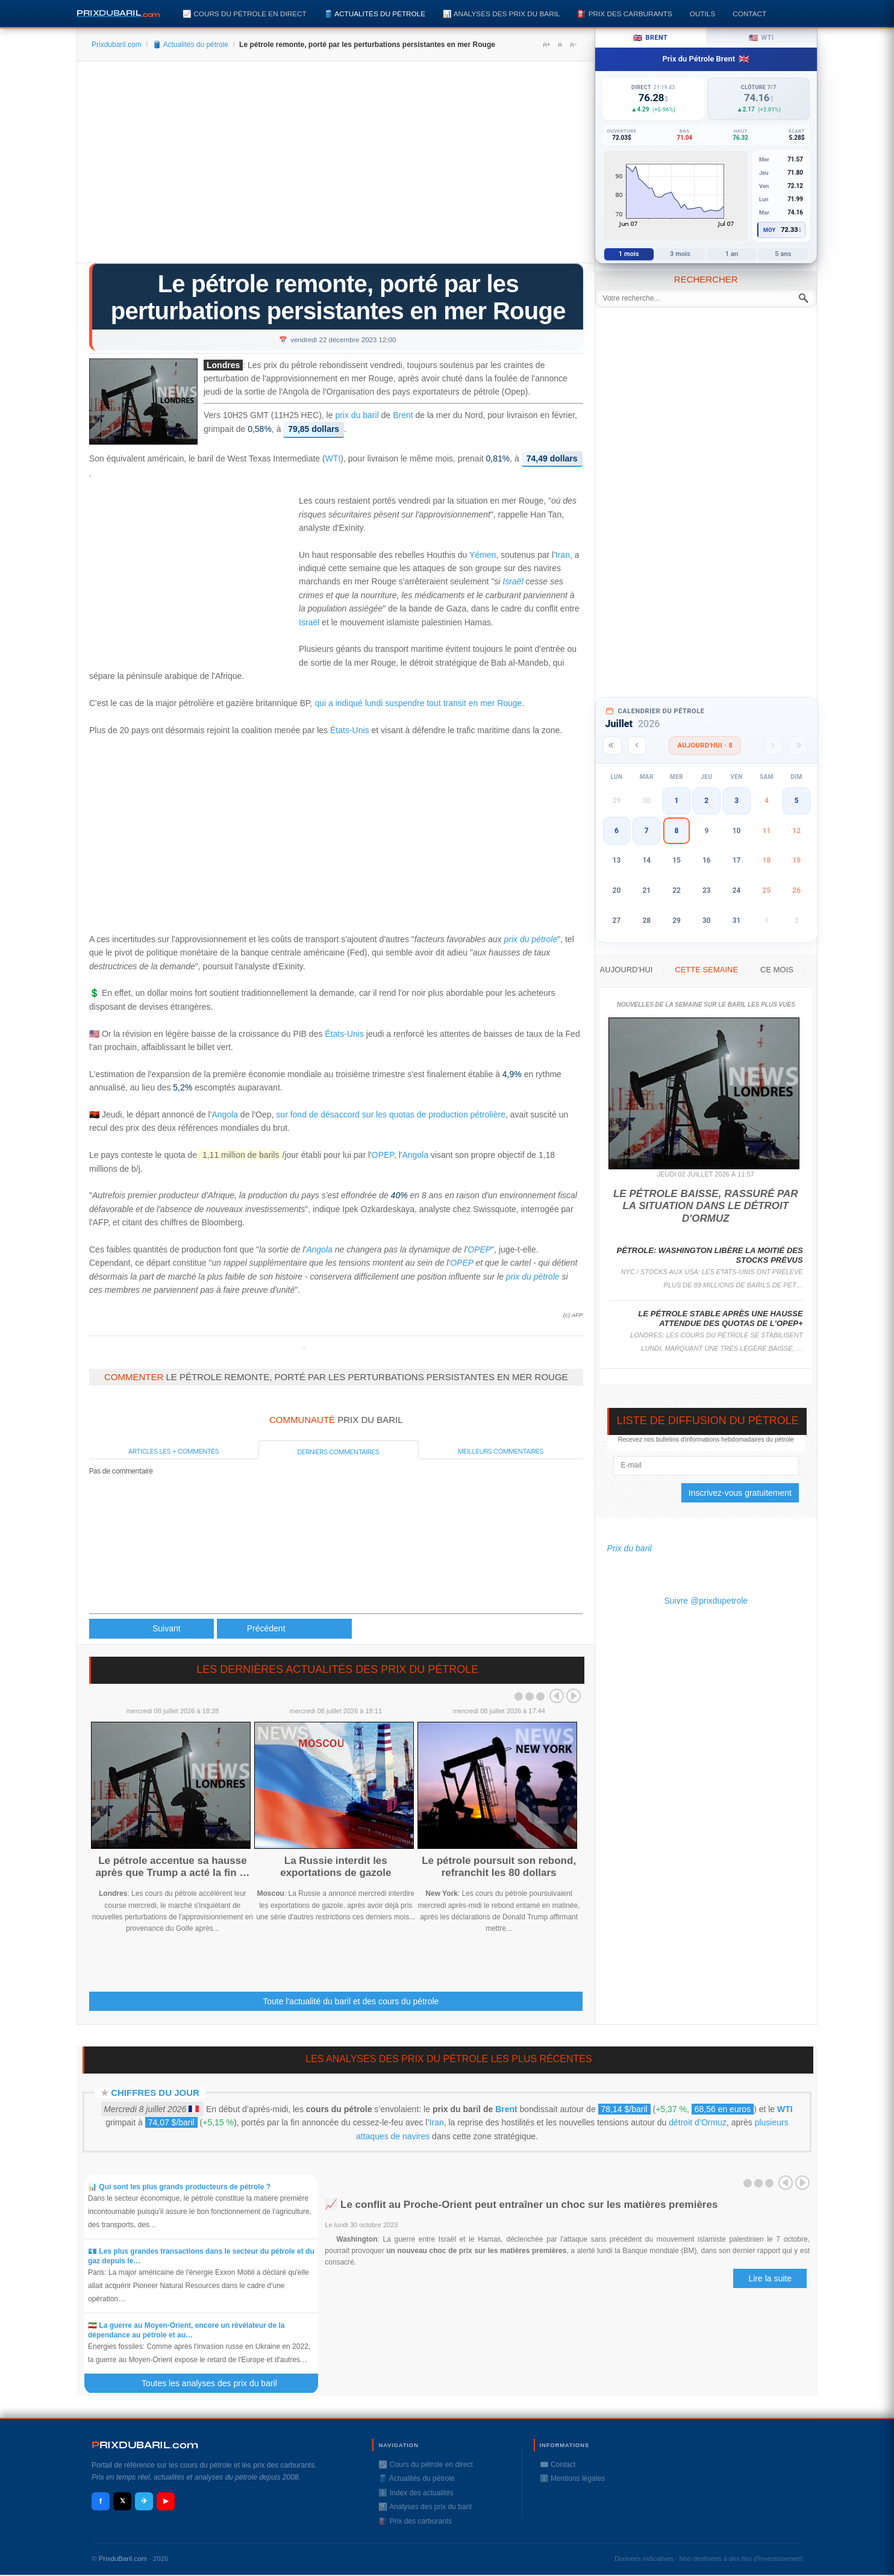 The height and width of the screenshot is (2576, 894). Describe the element at coordinates (573, 44) in the screenshot. I see `A-` at that location.